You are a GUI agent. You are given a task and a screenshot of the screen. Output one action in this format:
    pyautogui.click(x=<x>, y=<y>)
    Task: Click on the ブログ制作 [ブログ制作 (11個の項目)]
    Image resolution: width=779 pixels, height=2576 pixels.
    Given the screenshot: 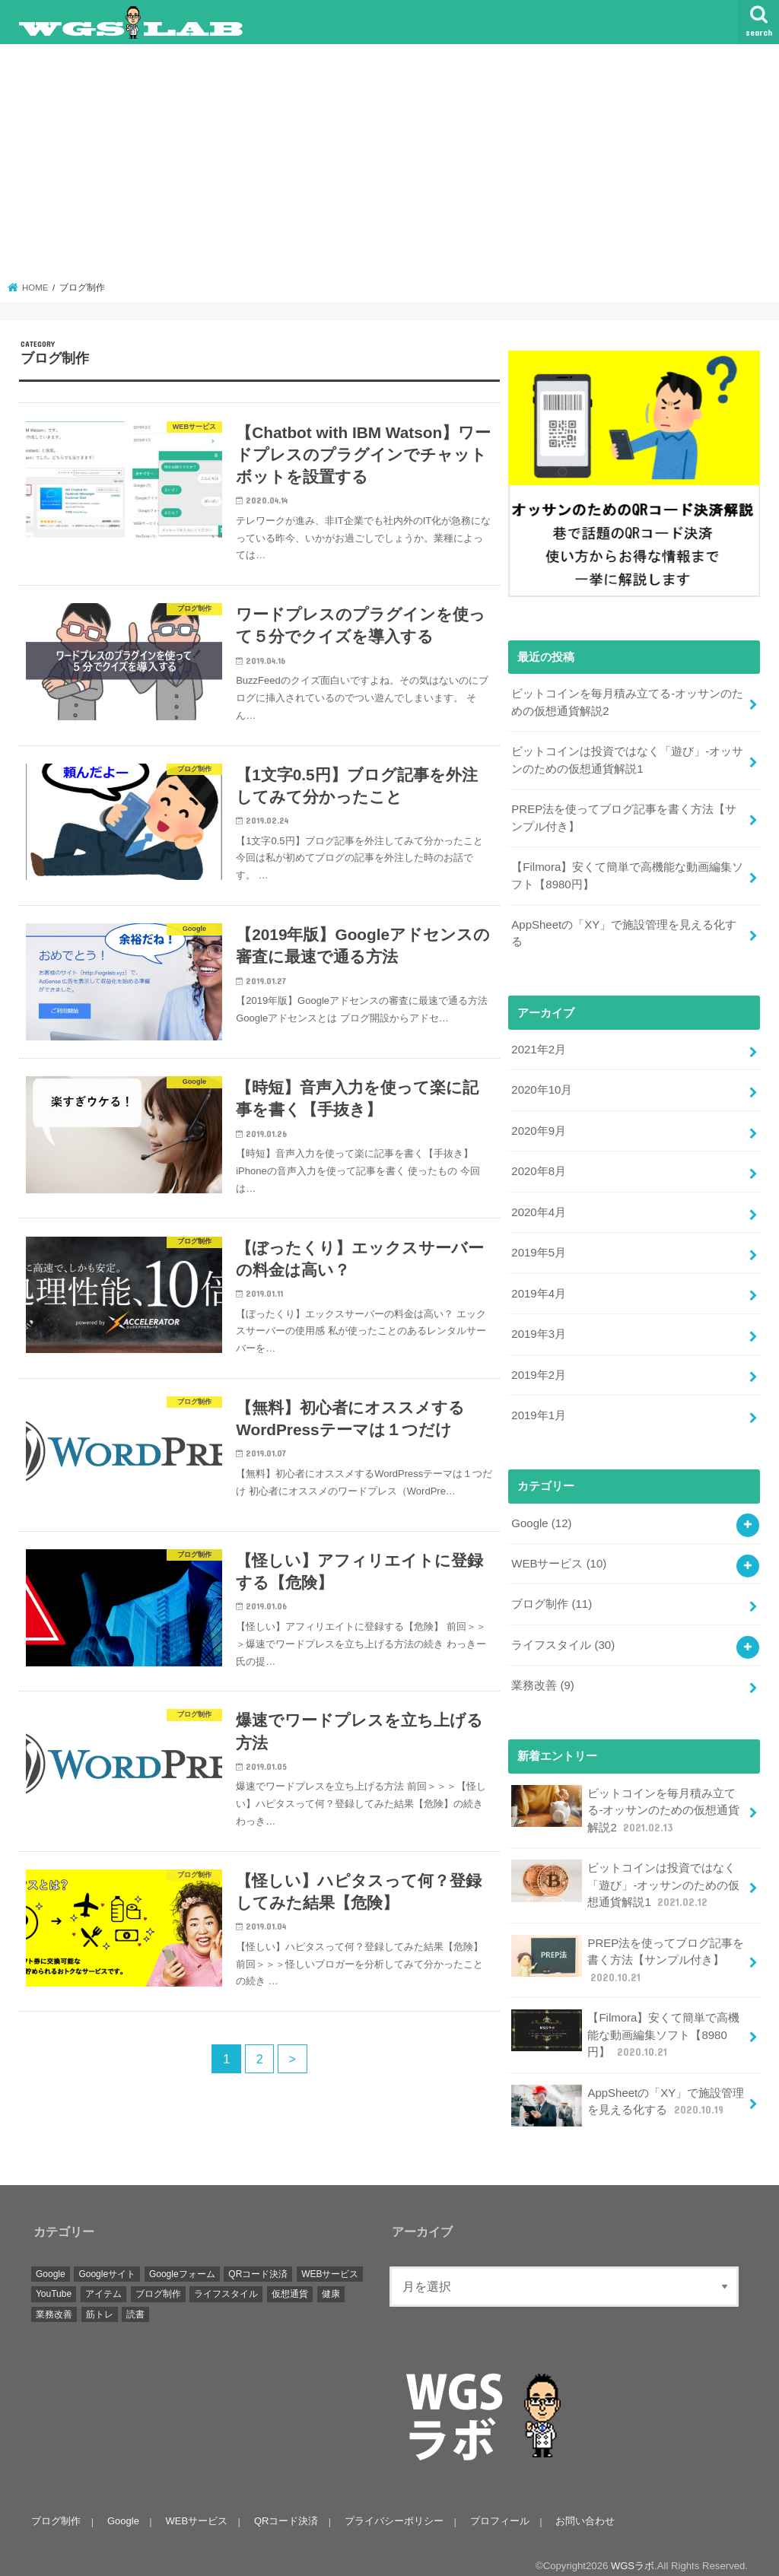 What is the action you would take?
    pyautogui.click(x=158, y=2281)
    